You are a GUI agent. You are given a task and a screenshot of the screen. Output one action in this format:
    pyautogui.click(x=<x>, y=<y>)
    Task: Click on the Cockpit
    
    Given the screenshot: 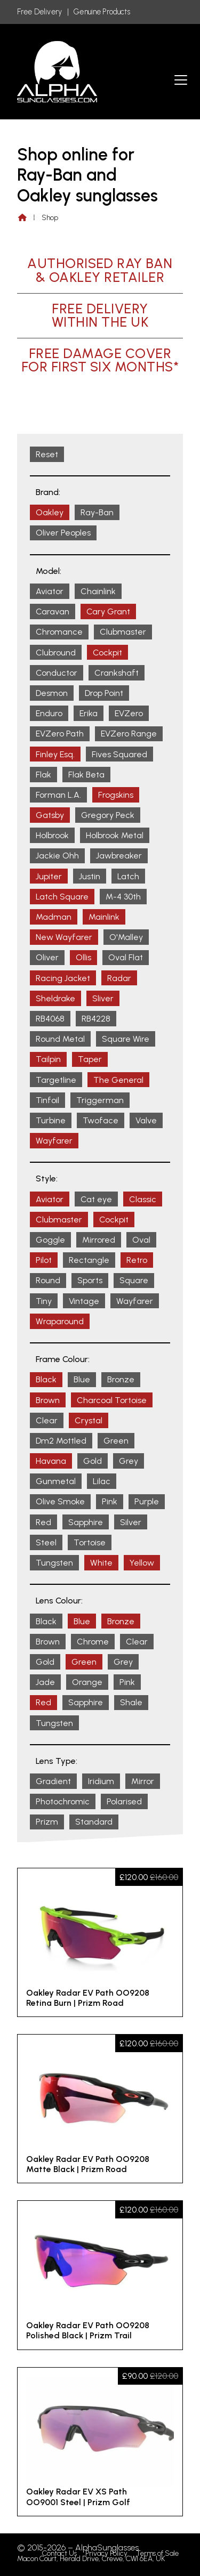 What is the action you would take?
    pyautogui.click(x=107, y=652)
    